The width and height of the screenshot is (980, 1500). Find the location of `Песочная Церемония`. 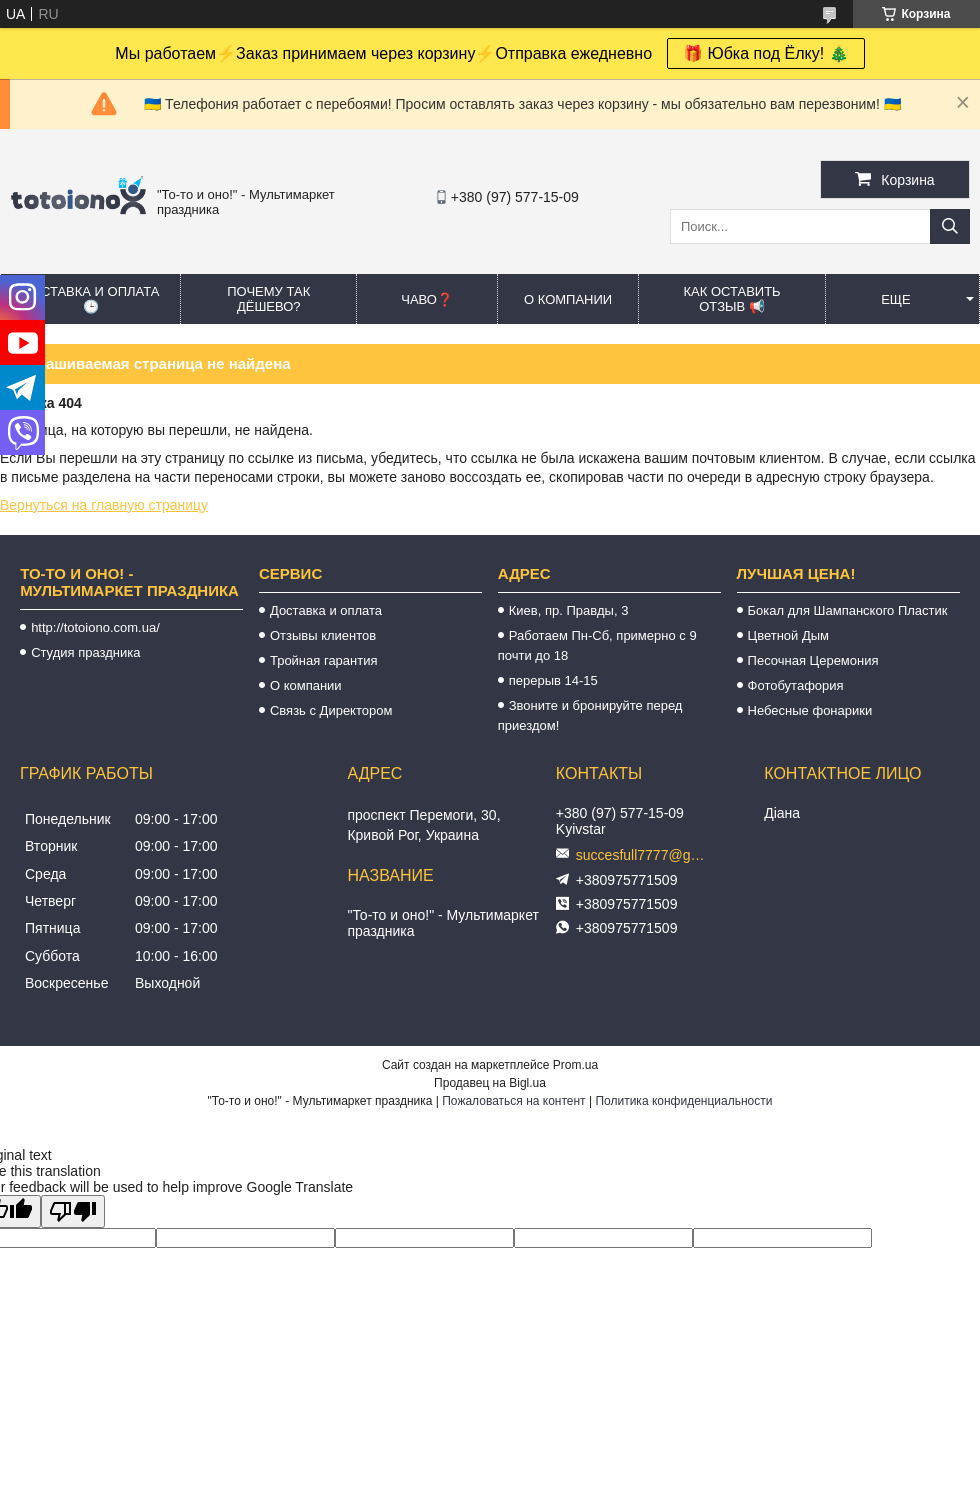

Песочная Церемония is located at coordinates (813, 660).